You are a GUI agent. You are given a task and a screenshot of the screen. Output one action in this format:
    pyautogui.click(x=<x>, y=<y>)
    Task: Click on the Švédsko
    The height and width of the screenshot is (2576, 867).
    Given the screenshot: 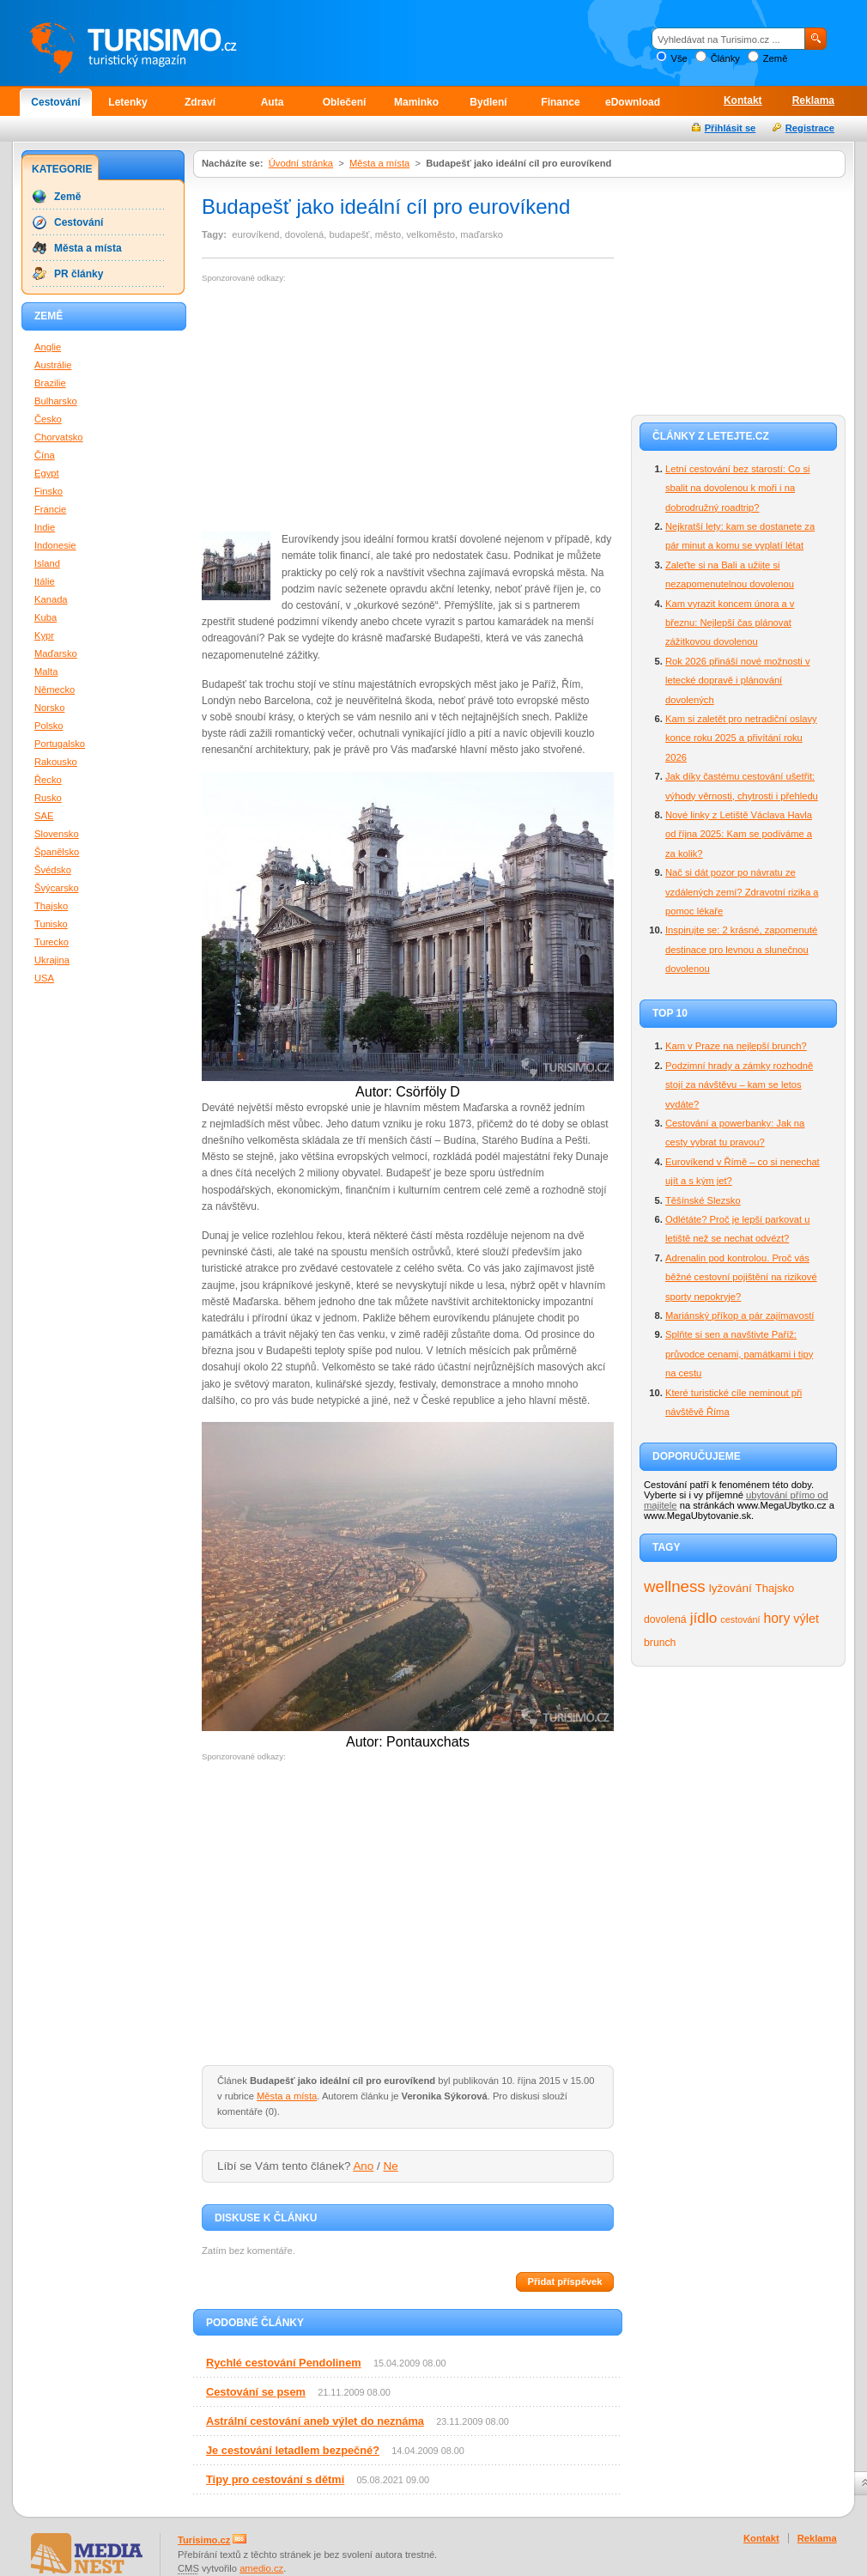 What is the action you would take?
    pyautogui.click(x=52, y=870)
    